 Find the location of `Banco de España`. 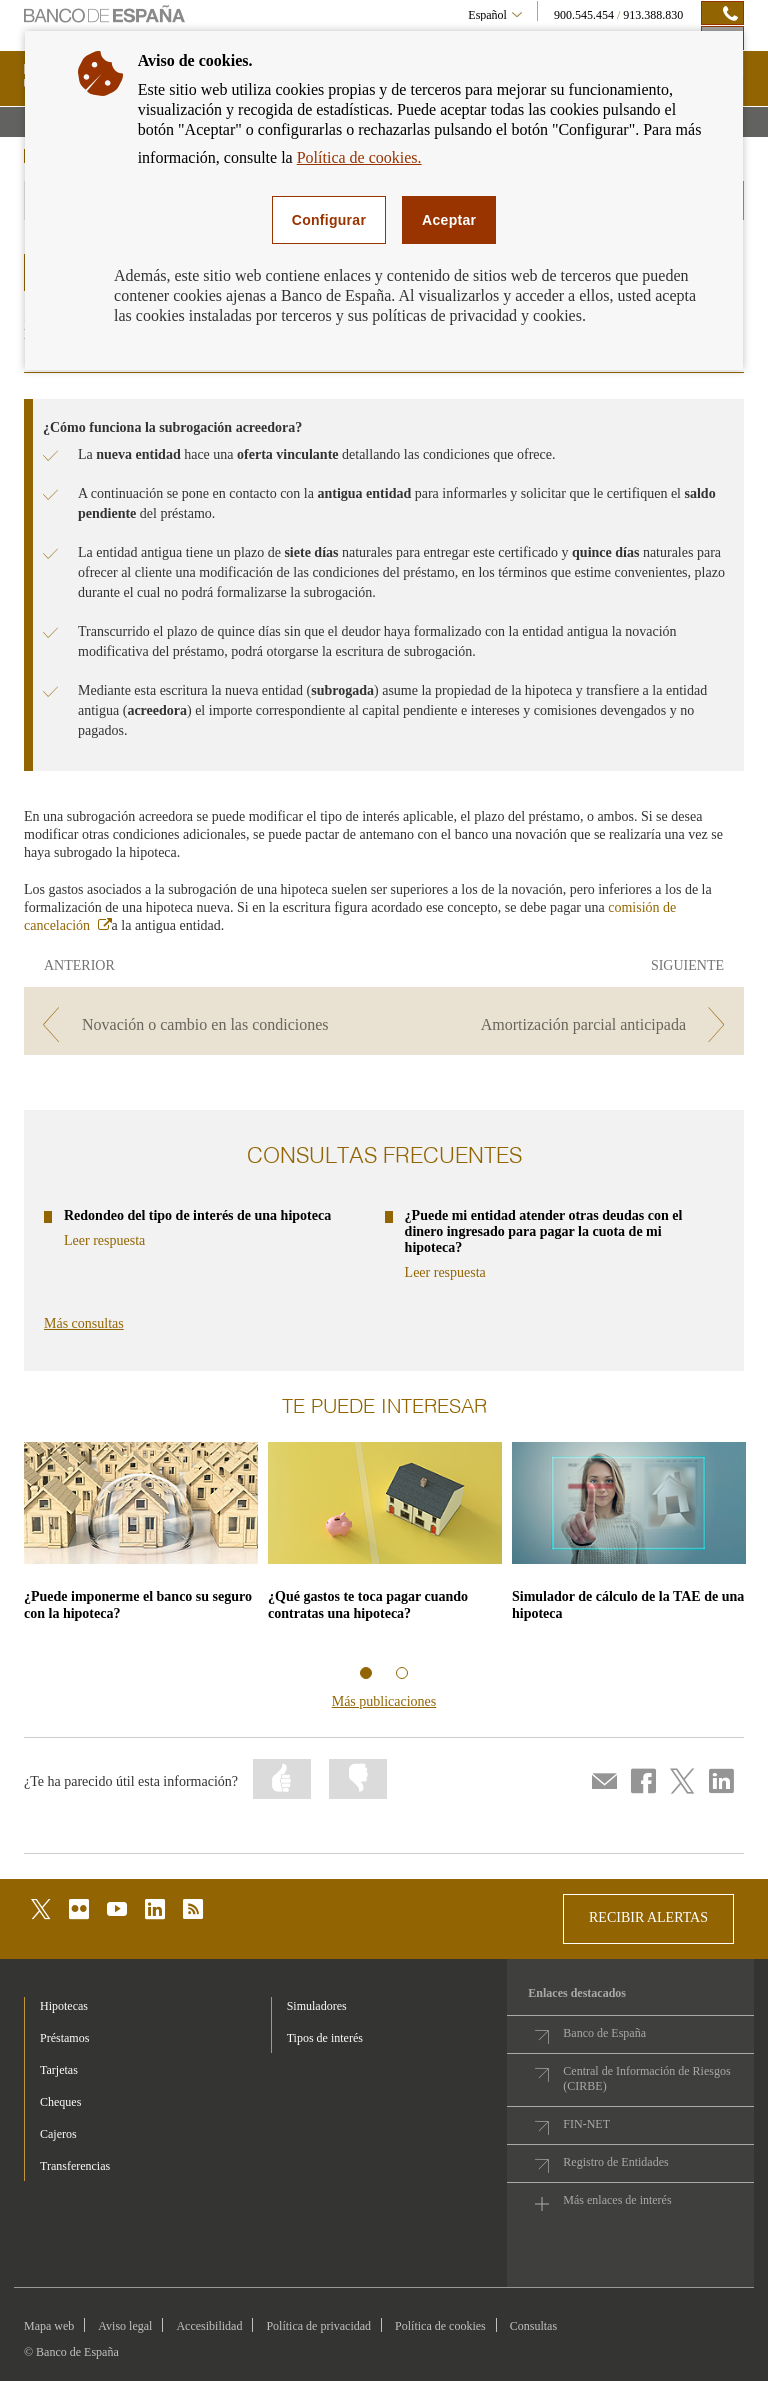

Banco de España is located at coordinates (604, 2033).